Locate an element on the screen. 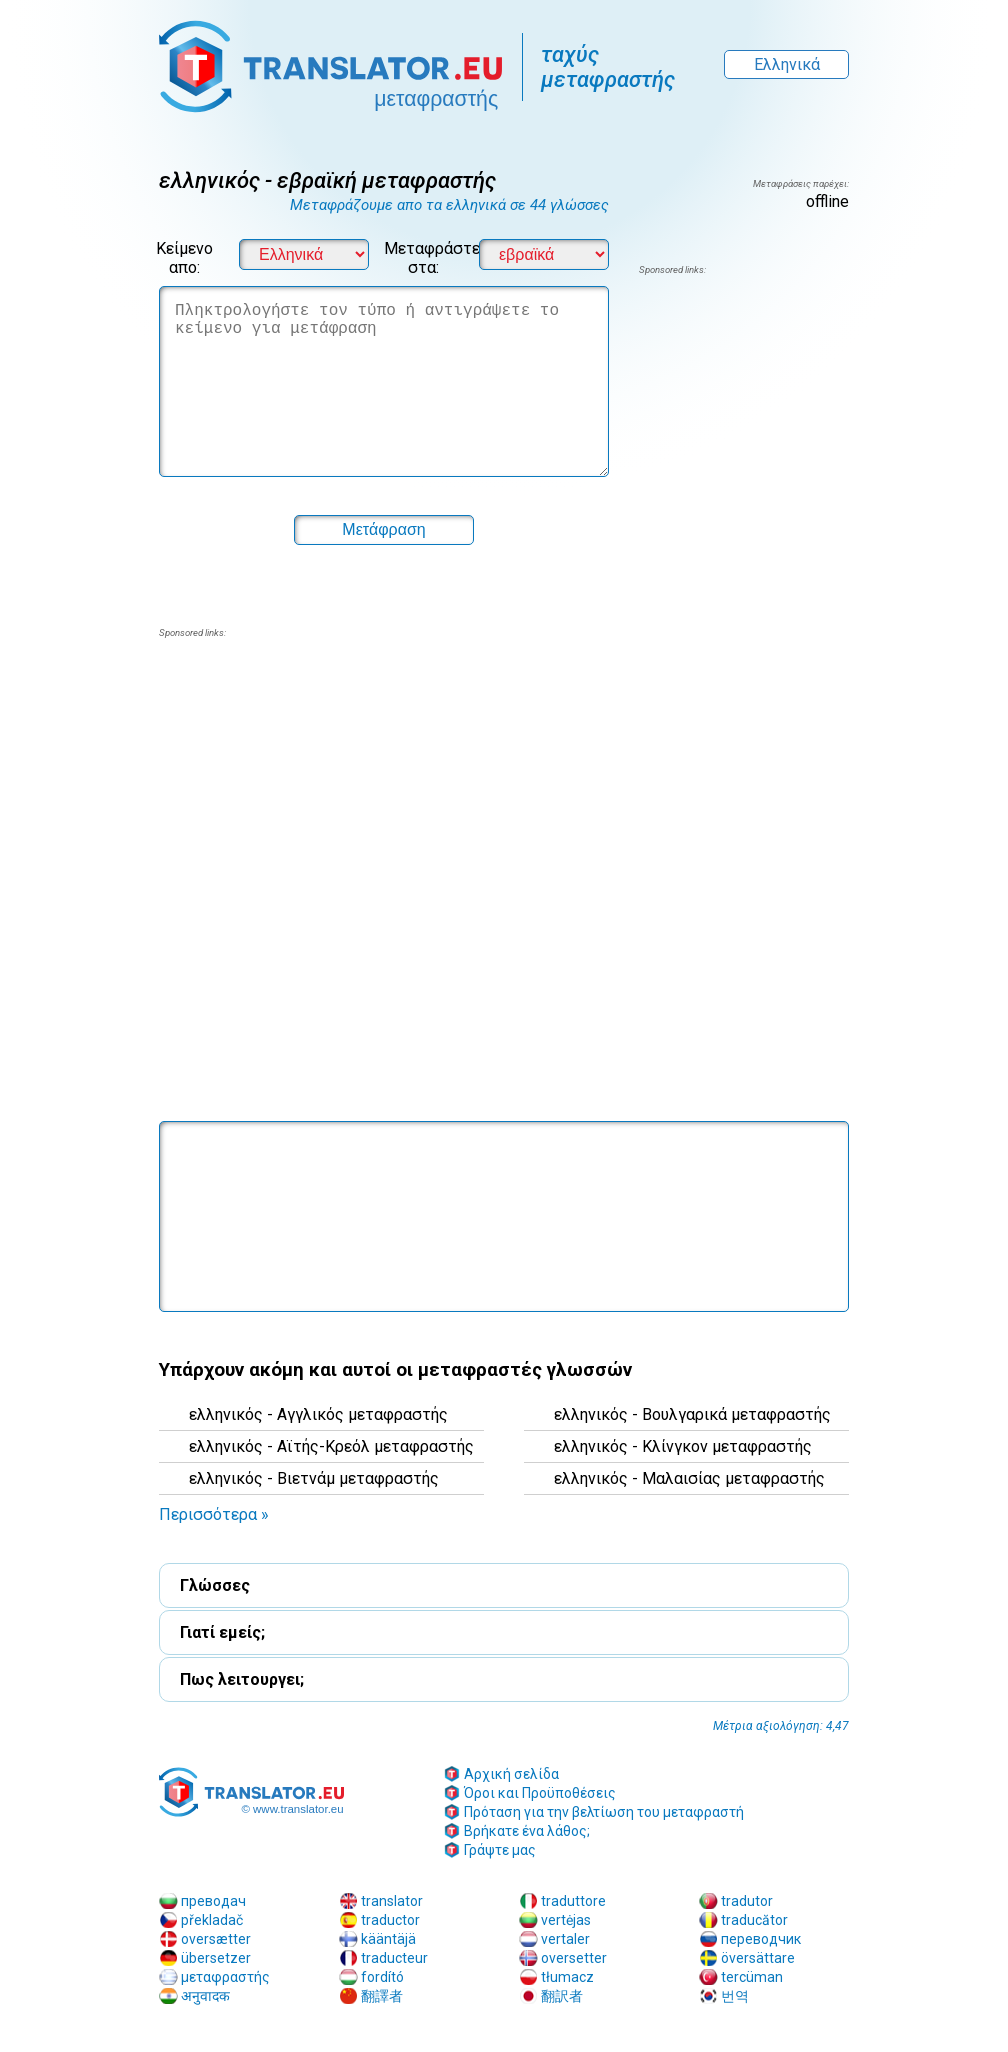 Image resolution: width=1008 pixels, height=2052 pixels. ελληνικός - Βουλγαρικά μεταφραστής is located at coordinates (692, 1414).